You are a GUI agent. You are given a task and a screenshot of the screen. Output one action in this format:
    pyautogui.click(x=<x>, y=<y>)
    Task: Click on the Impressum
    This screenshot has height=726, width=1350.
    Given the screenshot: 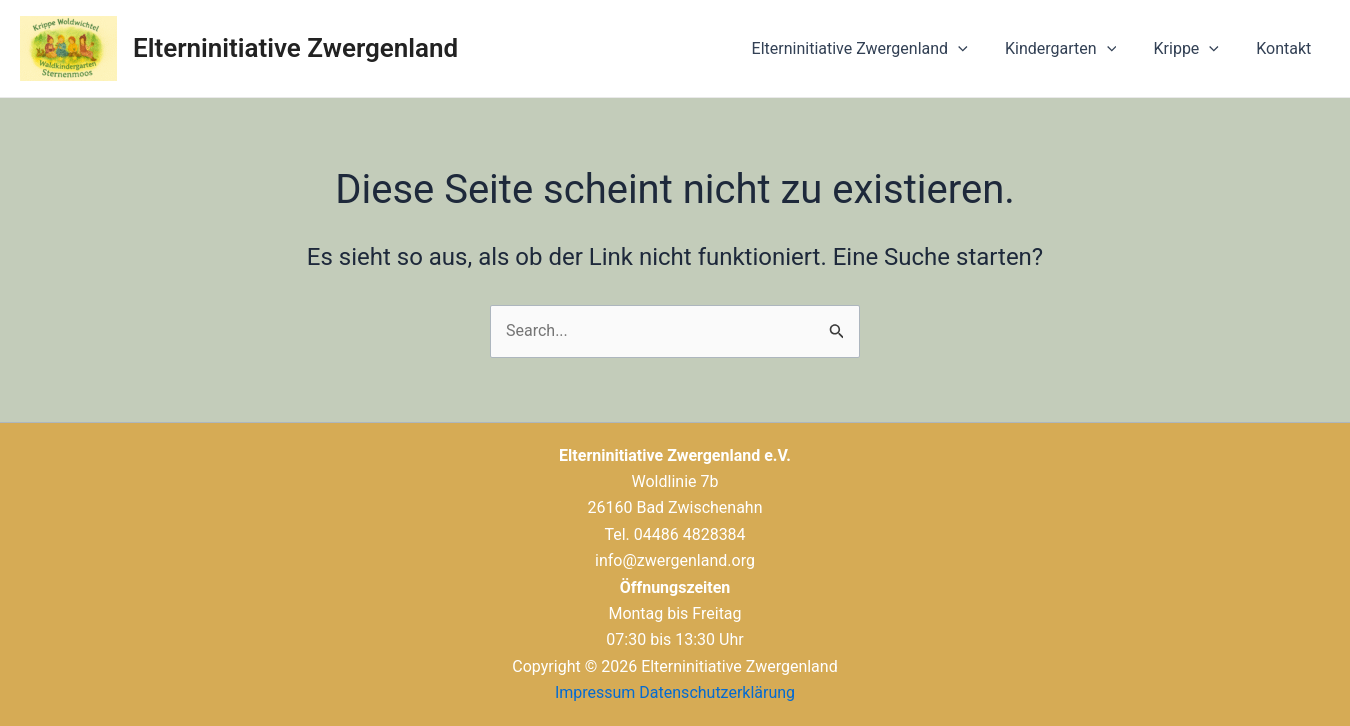 What is the action you would take?
    pyautogui.click(x=595, y=692)
    